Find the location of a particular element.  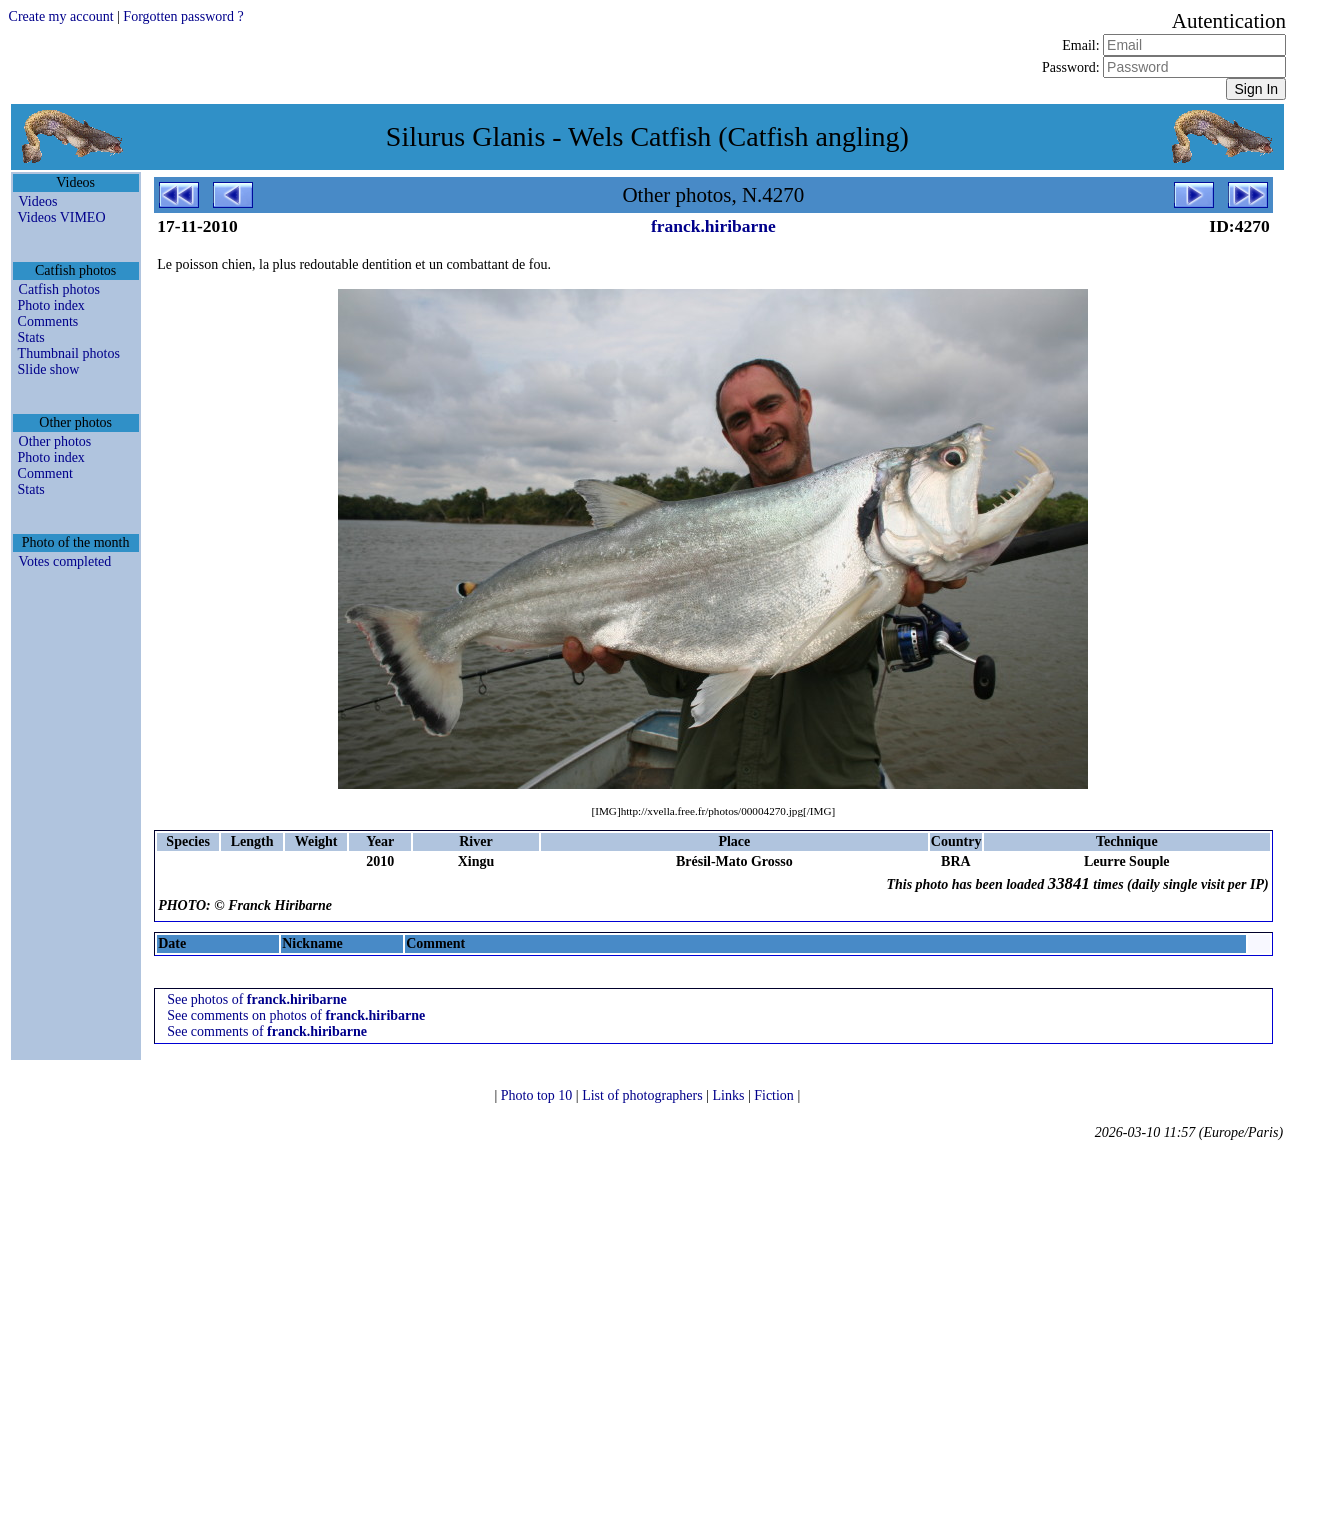

Votes completed is located at coordinates (65, 561).